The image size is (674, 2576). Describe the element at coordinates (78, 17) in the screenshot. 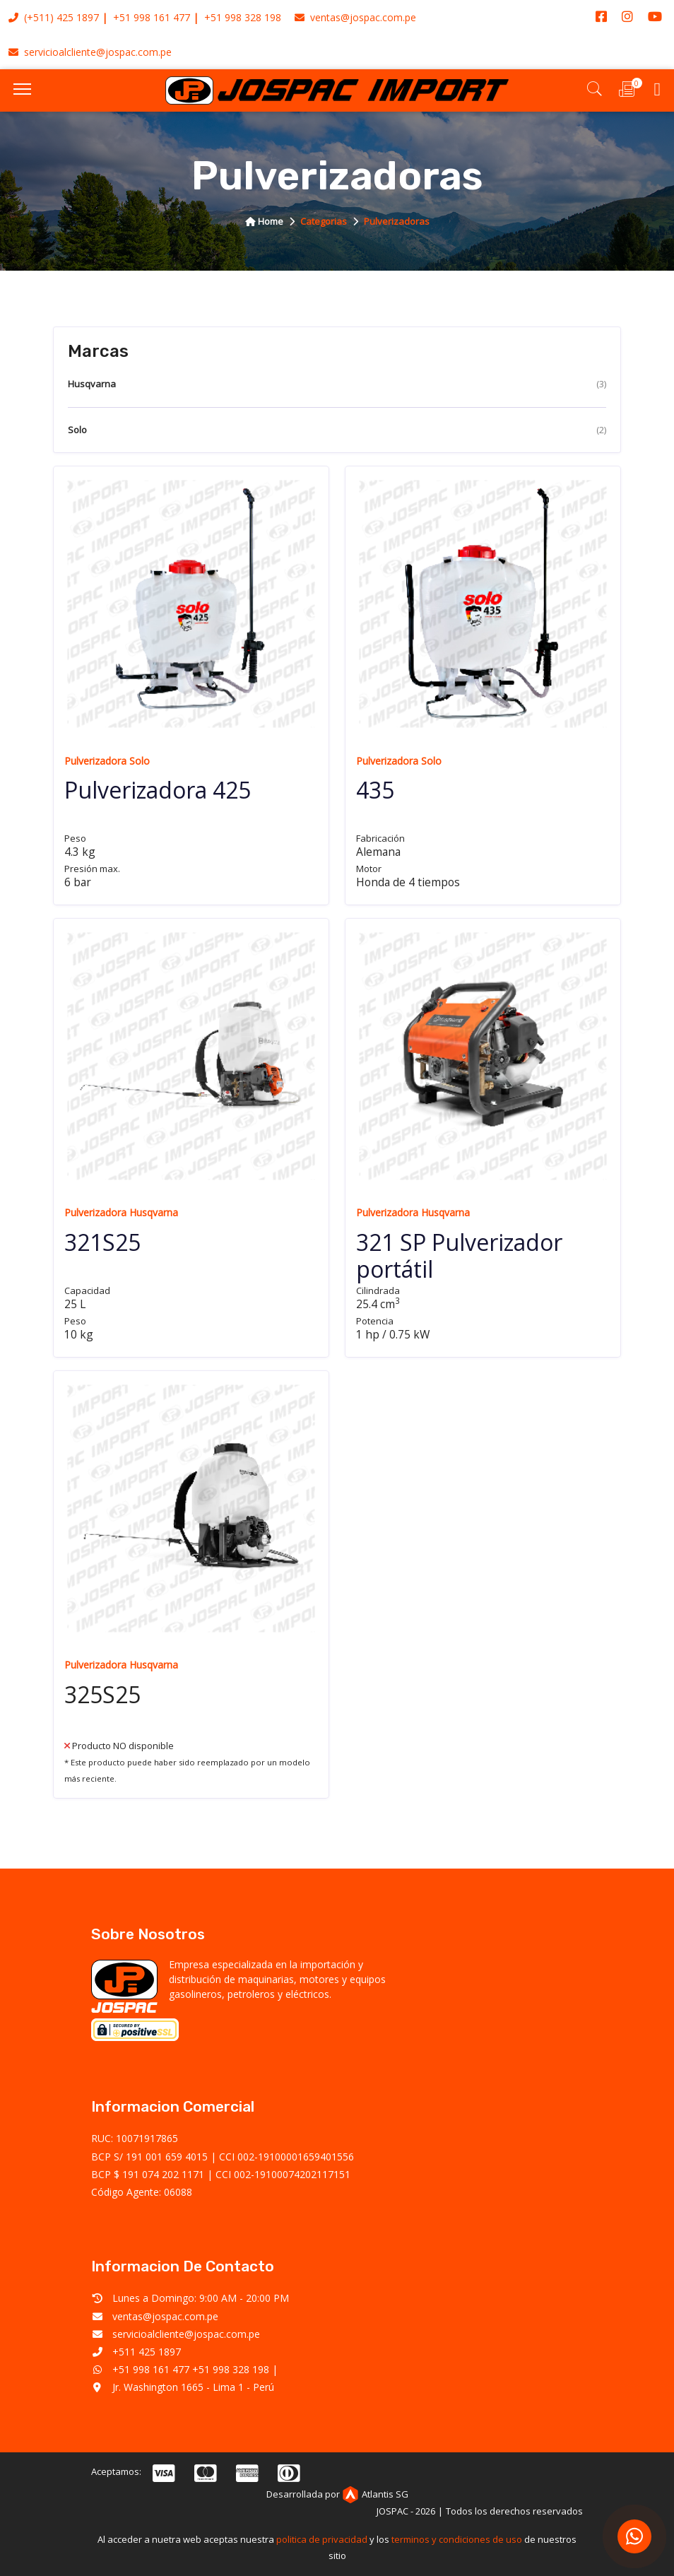

I see `425 1897` at that location.